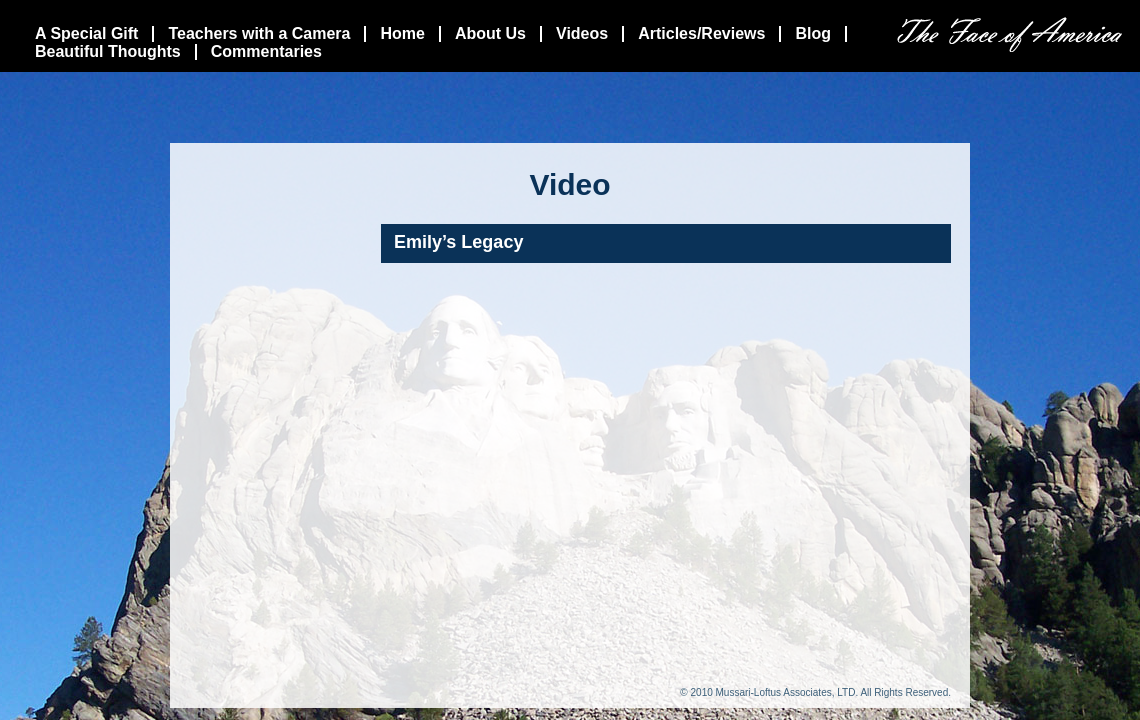 The width and height of the screenshot is (1140, 720). I want to click on About Us, so click(490, 33).